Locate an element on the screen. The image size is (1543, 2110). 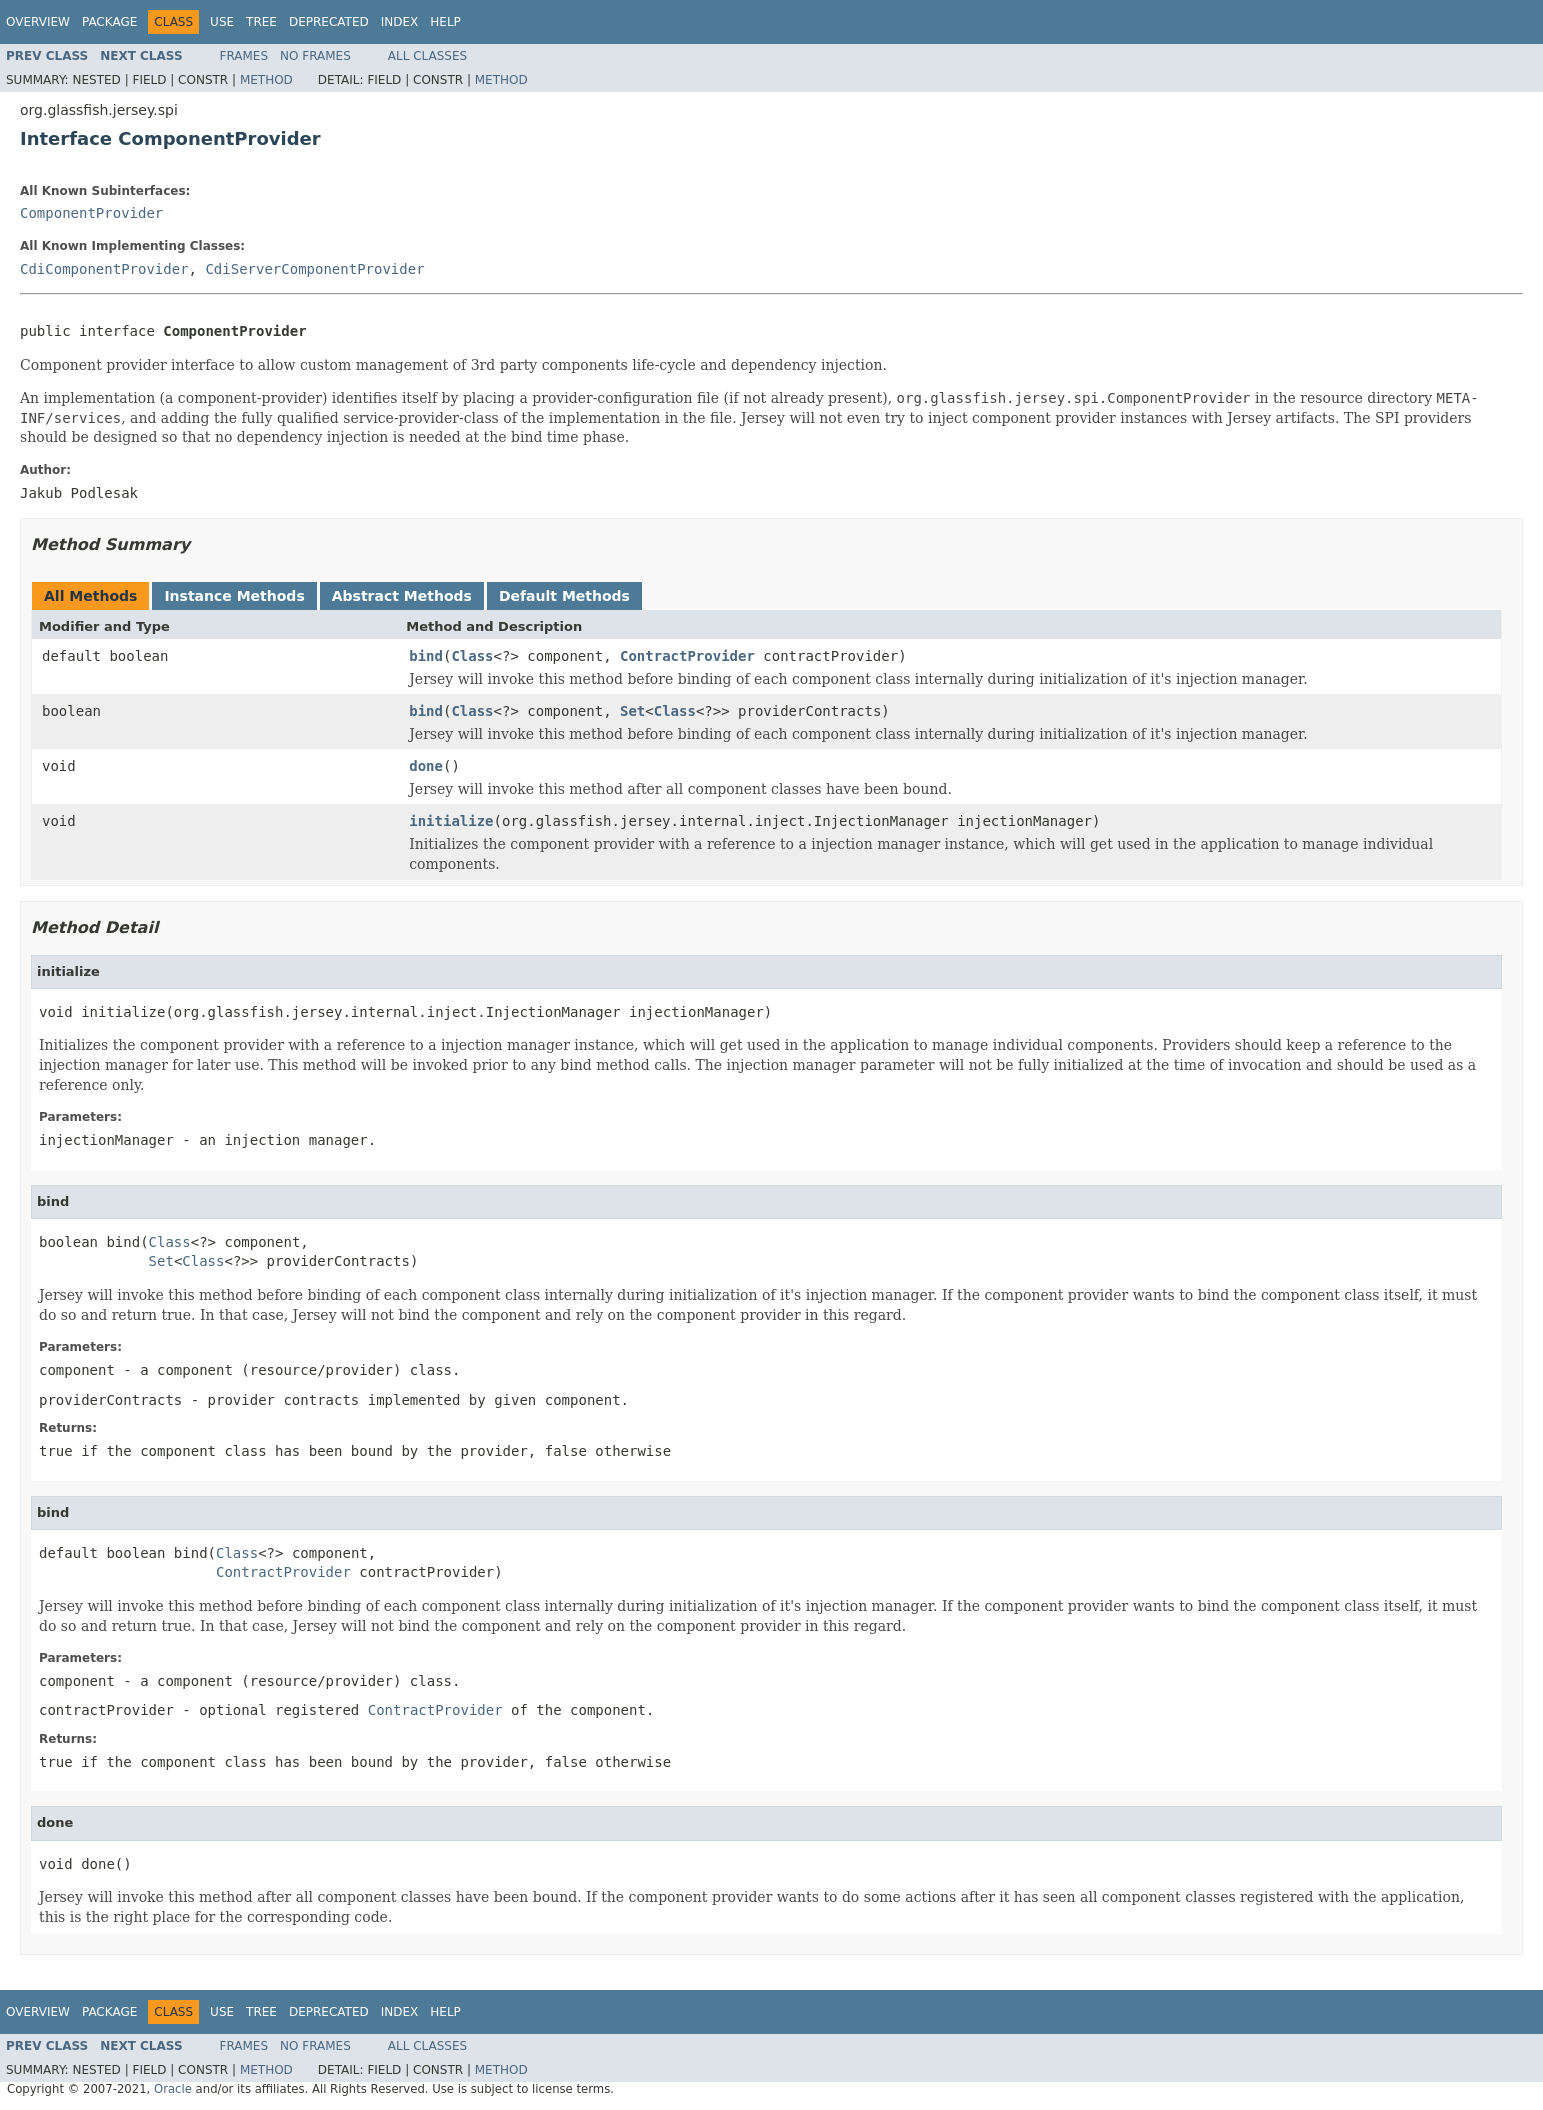
Oracle is located at coordinates (173, 2089).